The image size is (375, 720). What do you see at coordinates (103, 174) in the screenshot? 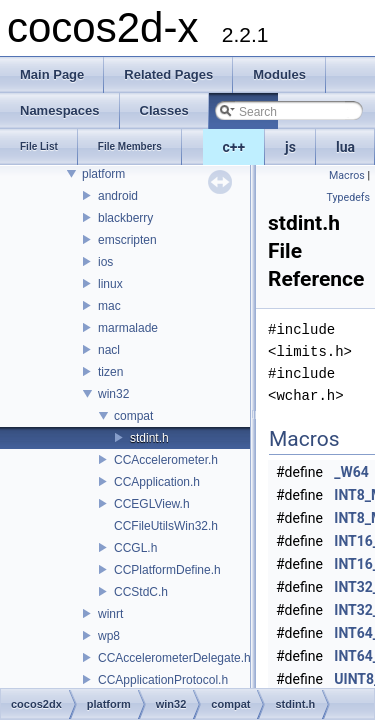
I see `platform` at bounding box center [103, 174].